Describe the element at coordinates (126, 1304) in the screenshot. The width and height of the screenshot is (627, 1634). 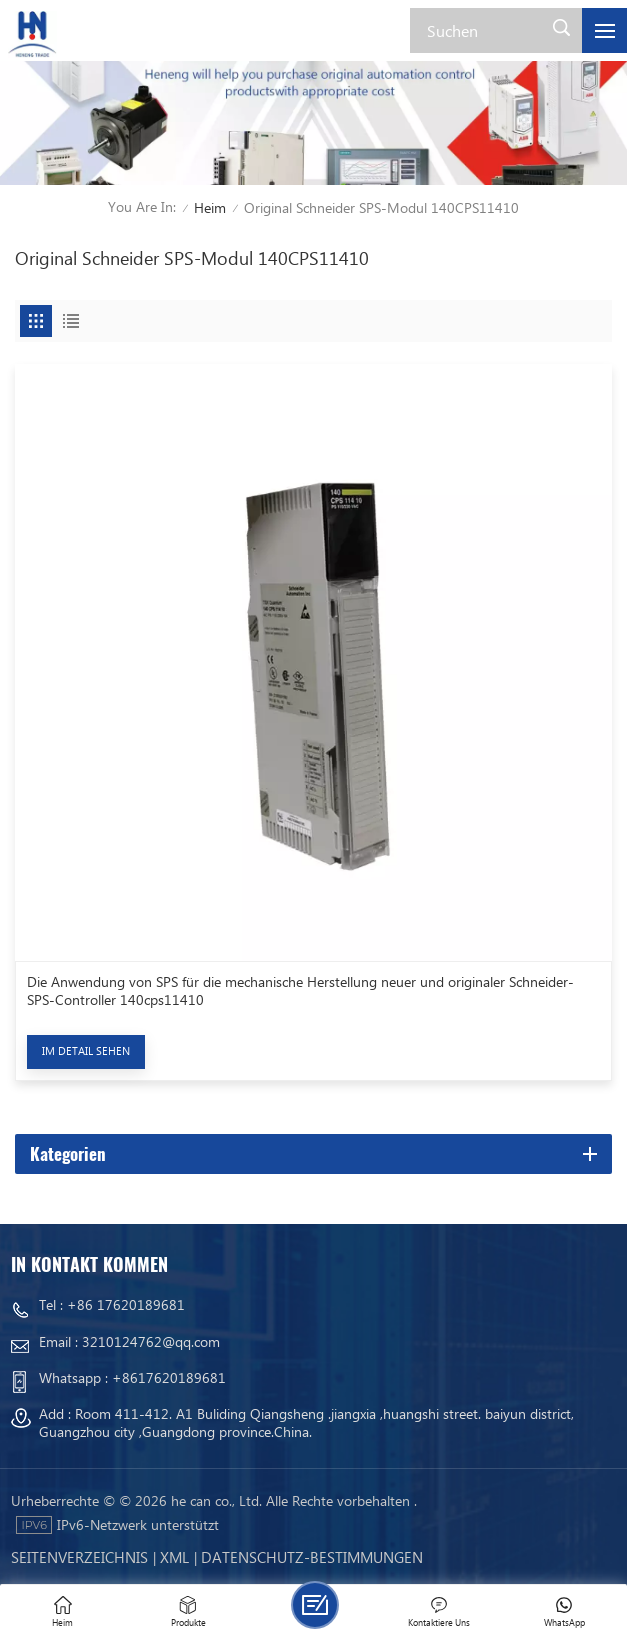
I see `+86 17620189681` at that location.